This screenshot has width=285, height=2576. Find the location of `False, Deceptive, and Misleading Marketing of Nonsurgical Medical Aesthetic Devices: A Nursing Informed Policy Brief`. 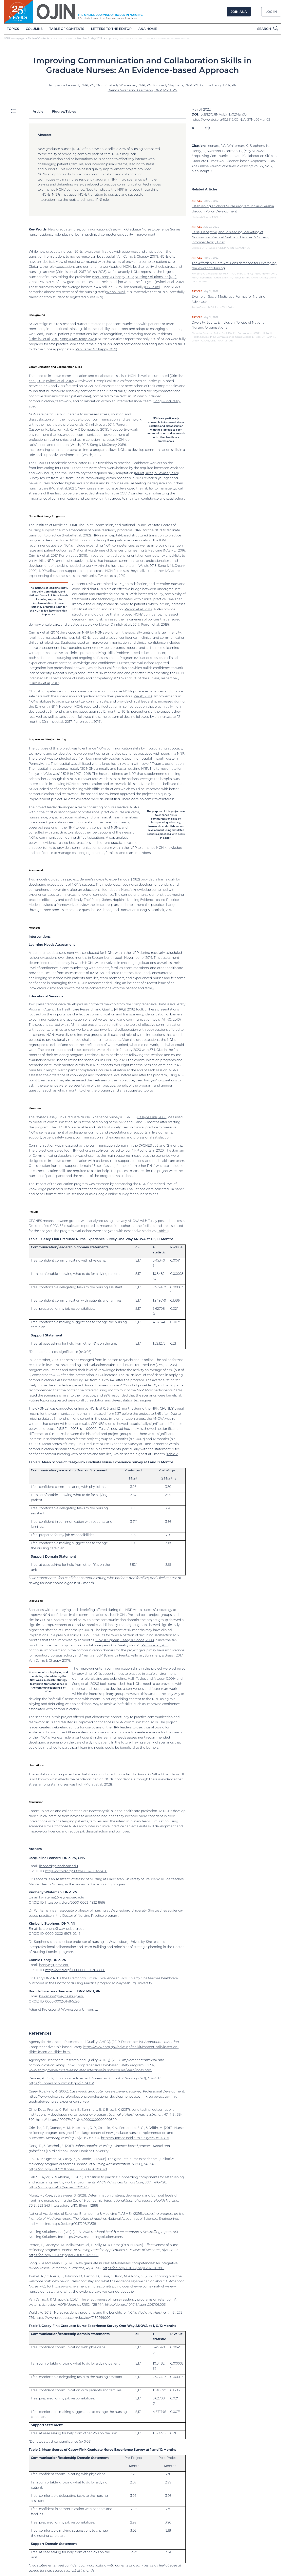

False, Deceptive, and Misleading Marketing of Nonsurgical Medical Aesthetic Devices: A Nursing Informed Policy Brief is located at coordinates (230, 237).